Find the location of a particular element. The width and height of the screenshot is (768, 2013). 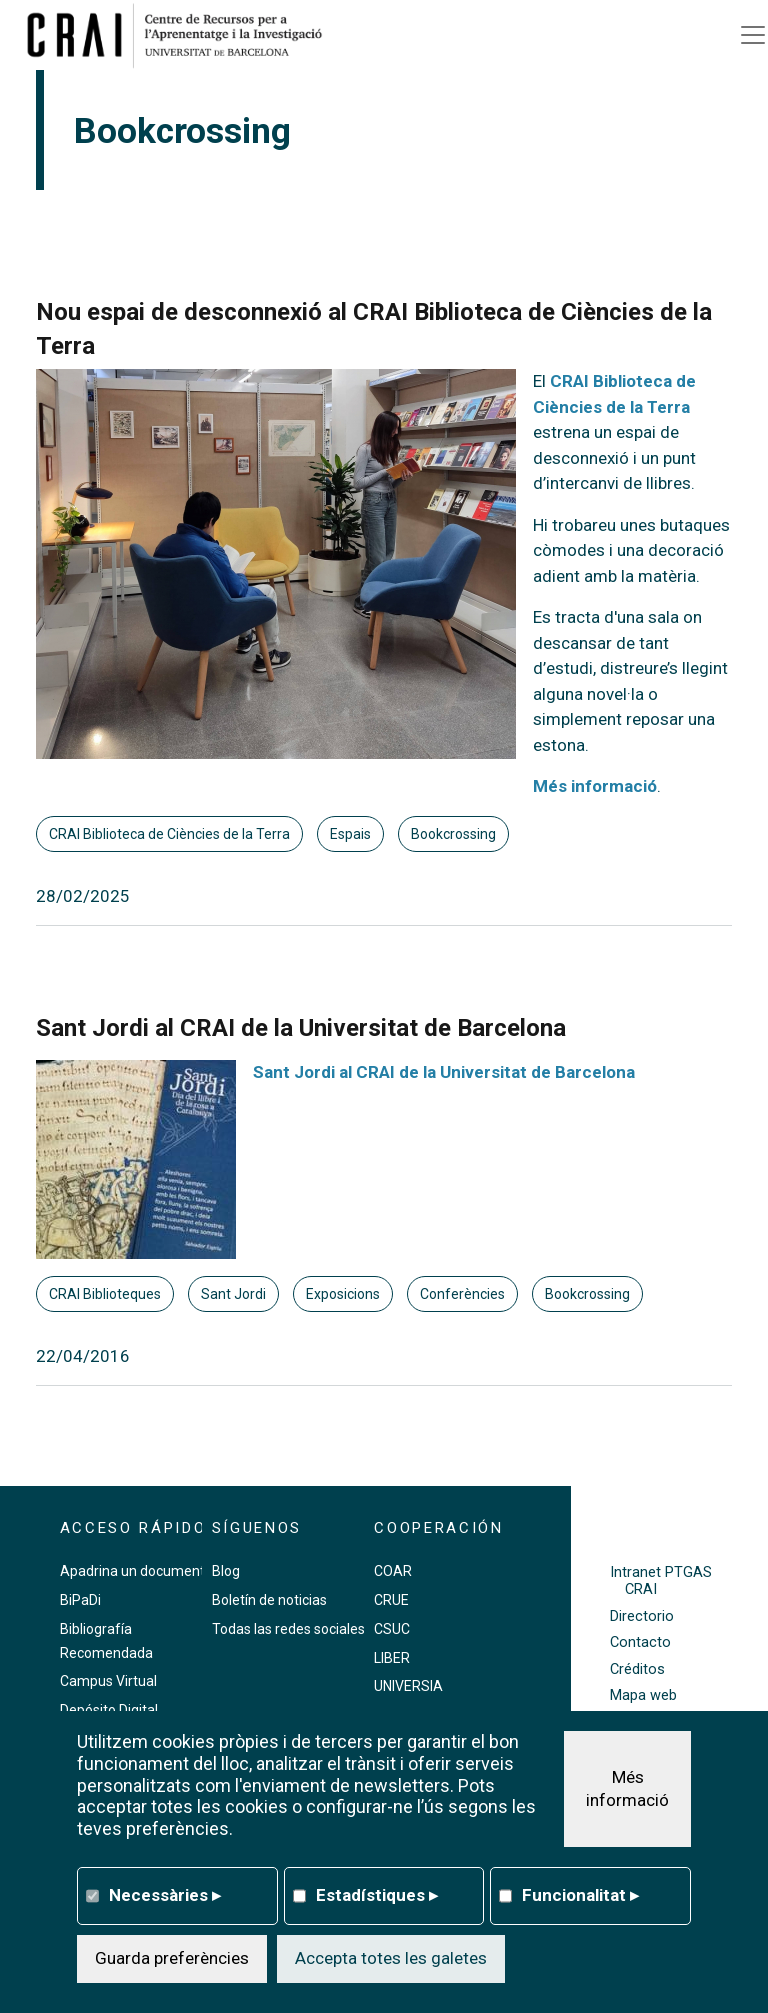

Blog is located at coordinates (226, 1571).